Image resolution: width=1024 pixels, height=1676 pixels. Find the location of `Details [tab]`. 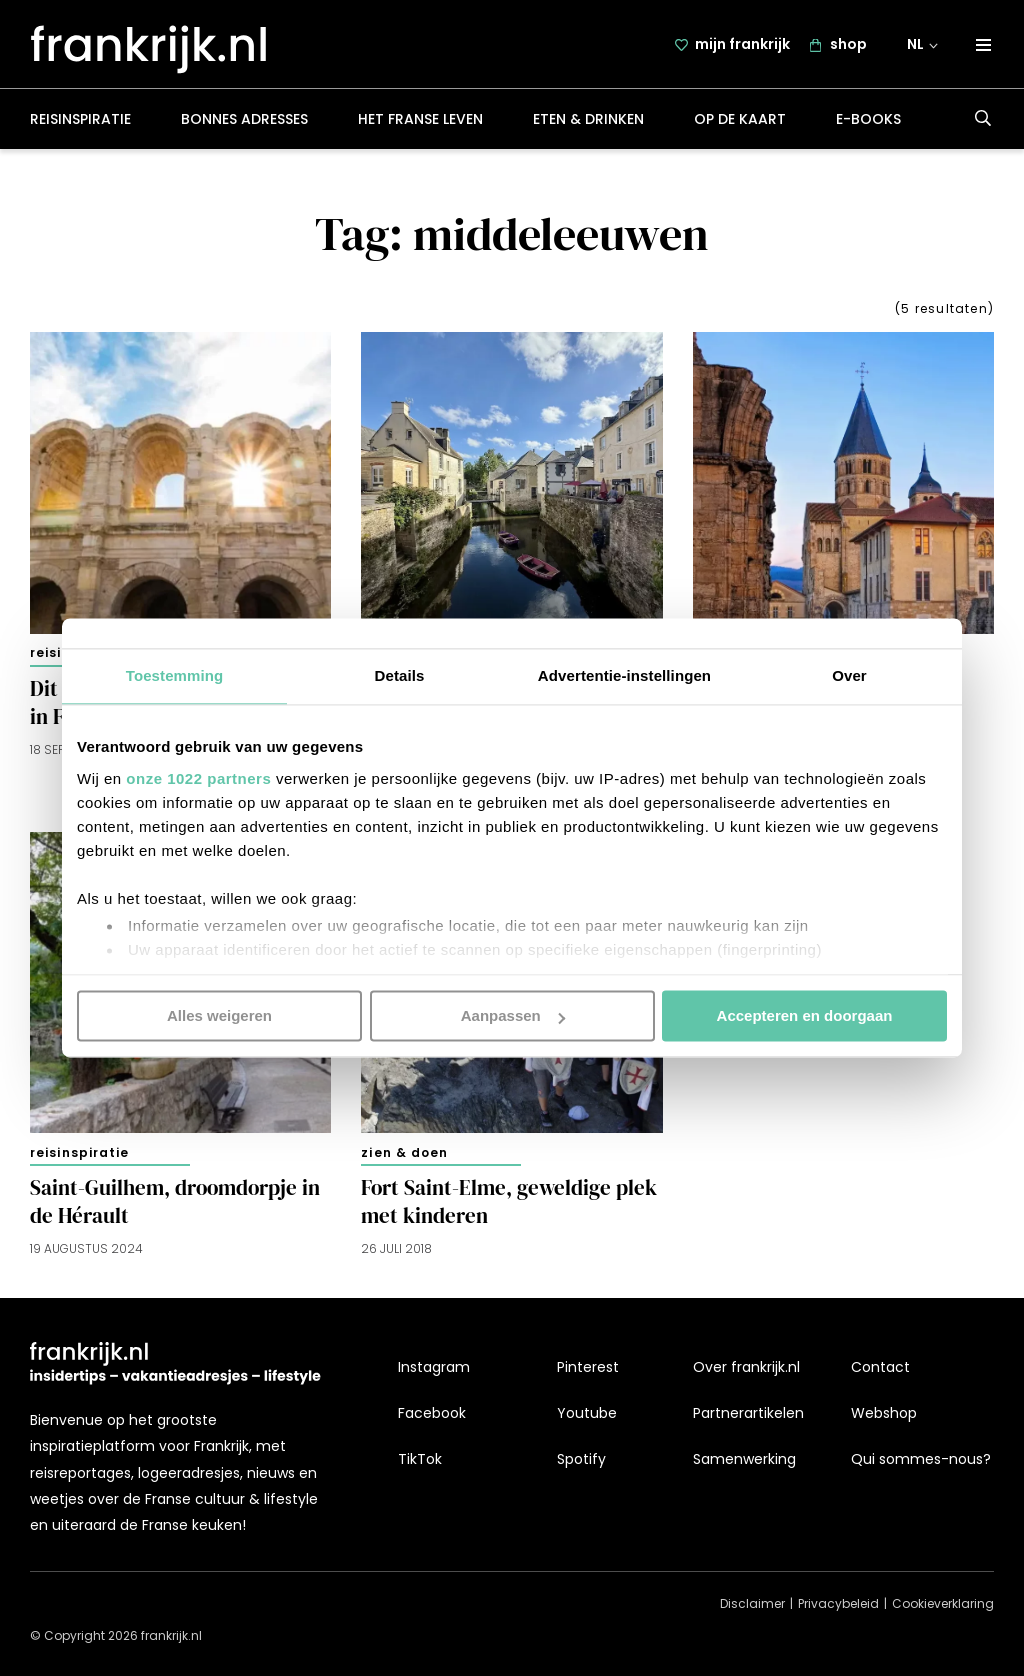

Details [tab] is located at coordinates (400, 675).